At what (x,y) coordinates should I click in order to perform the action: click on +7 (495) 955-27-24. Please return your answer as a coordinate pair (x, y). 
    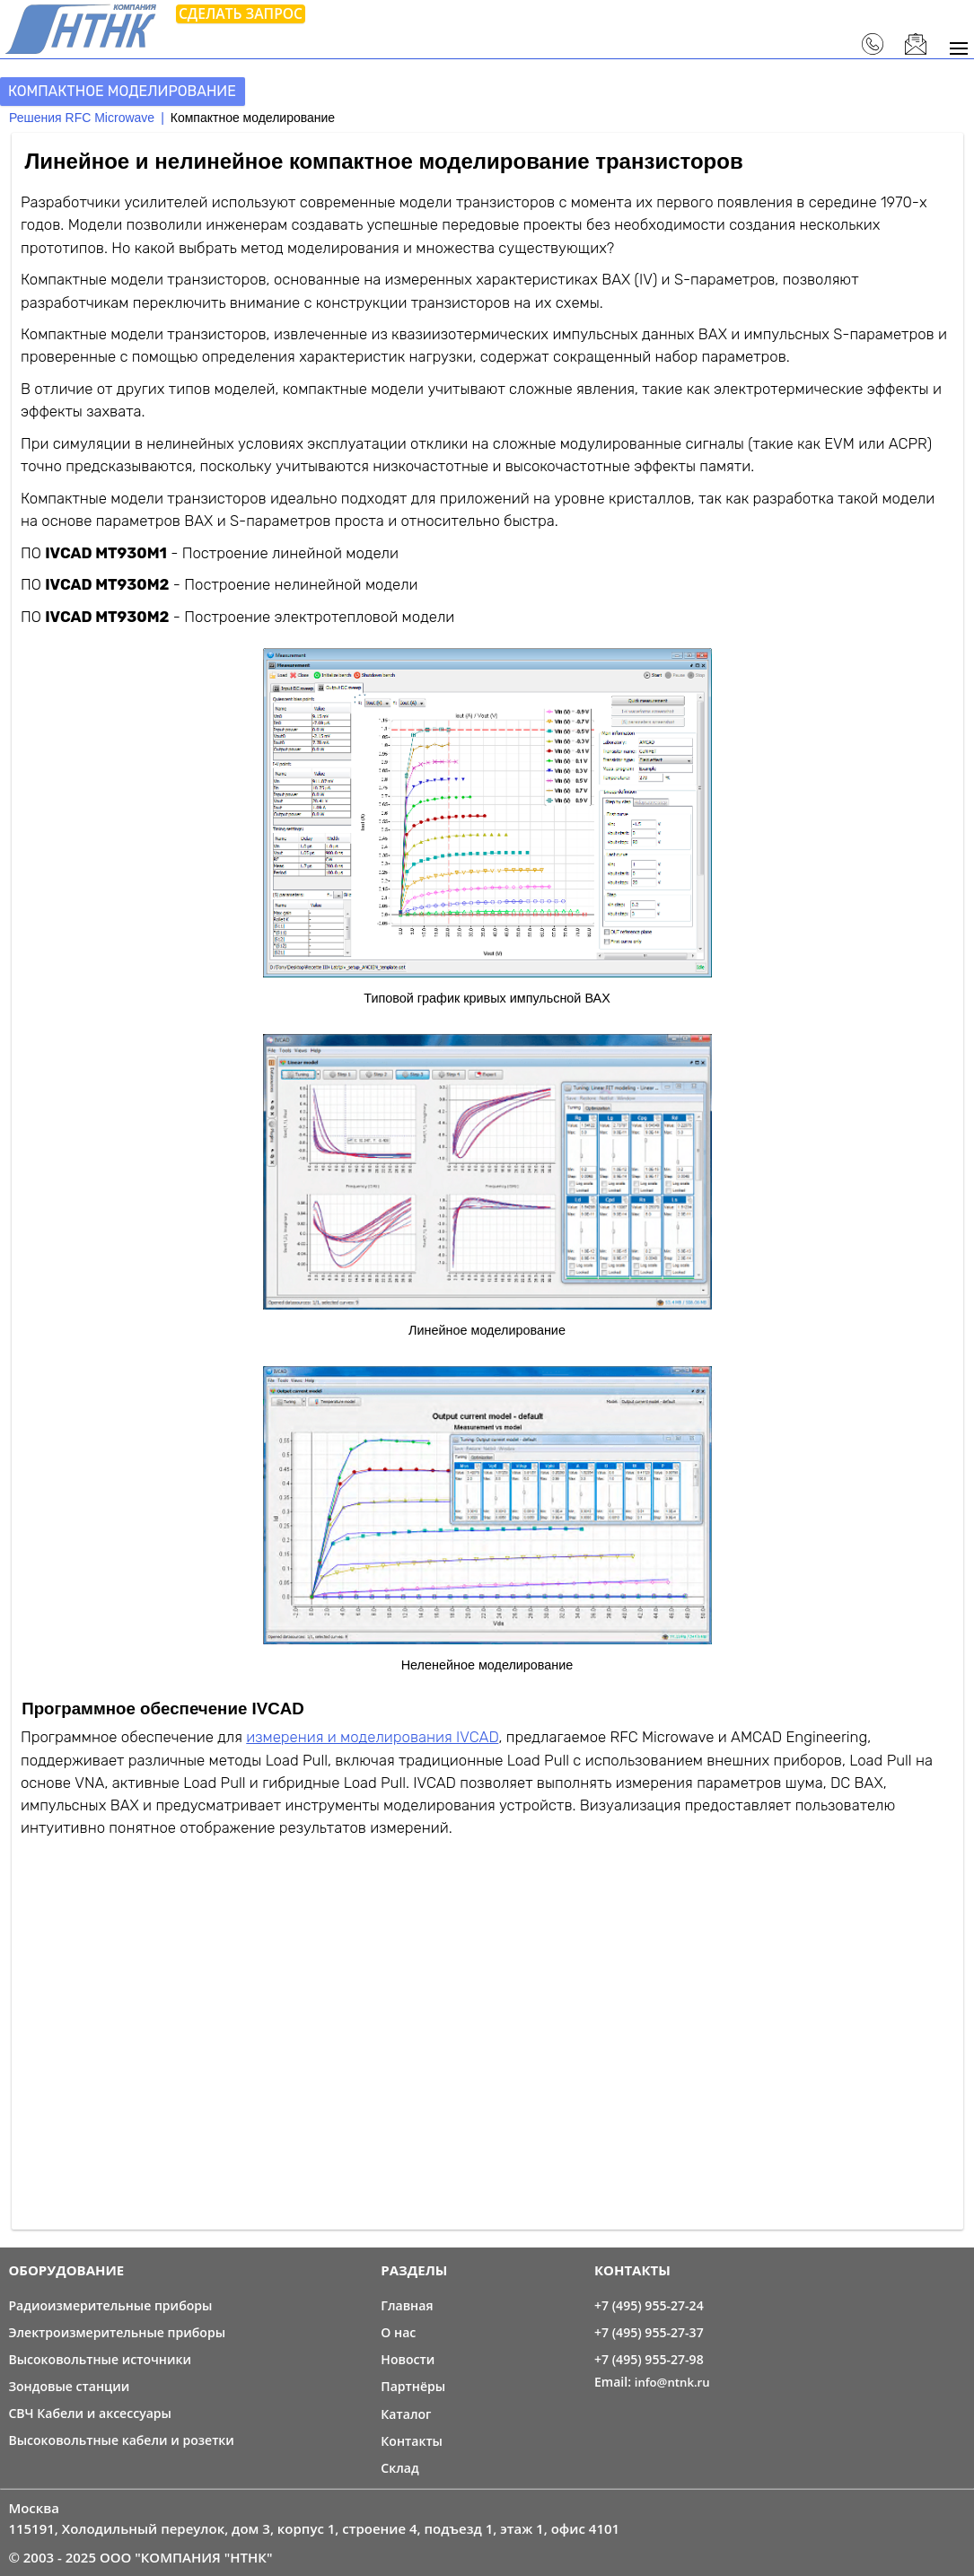
    Looking at the image, I should click on (649, 2305).